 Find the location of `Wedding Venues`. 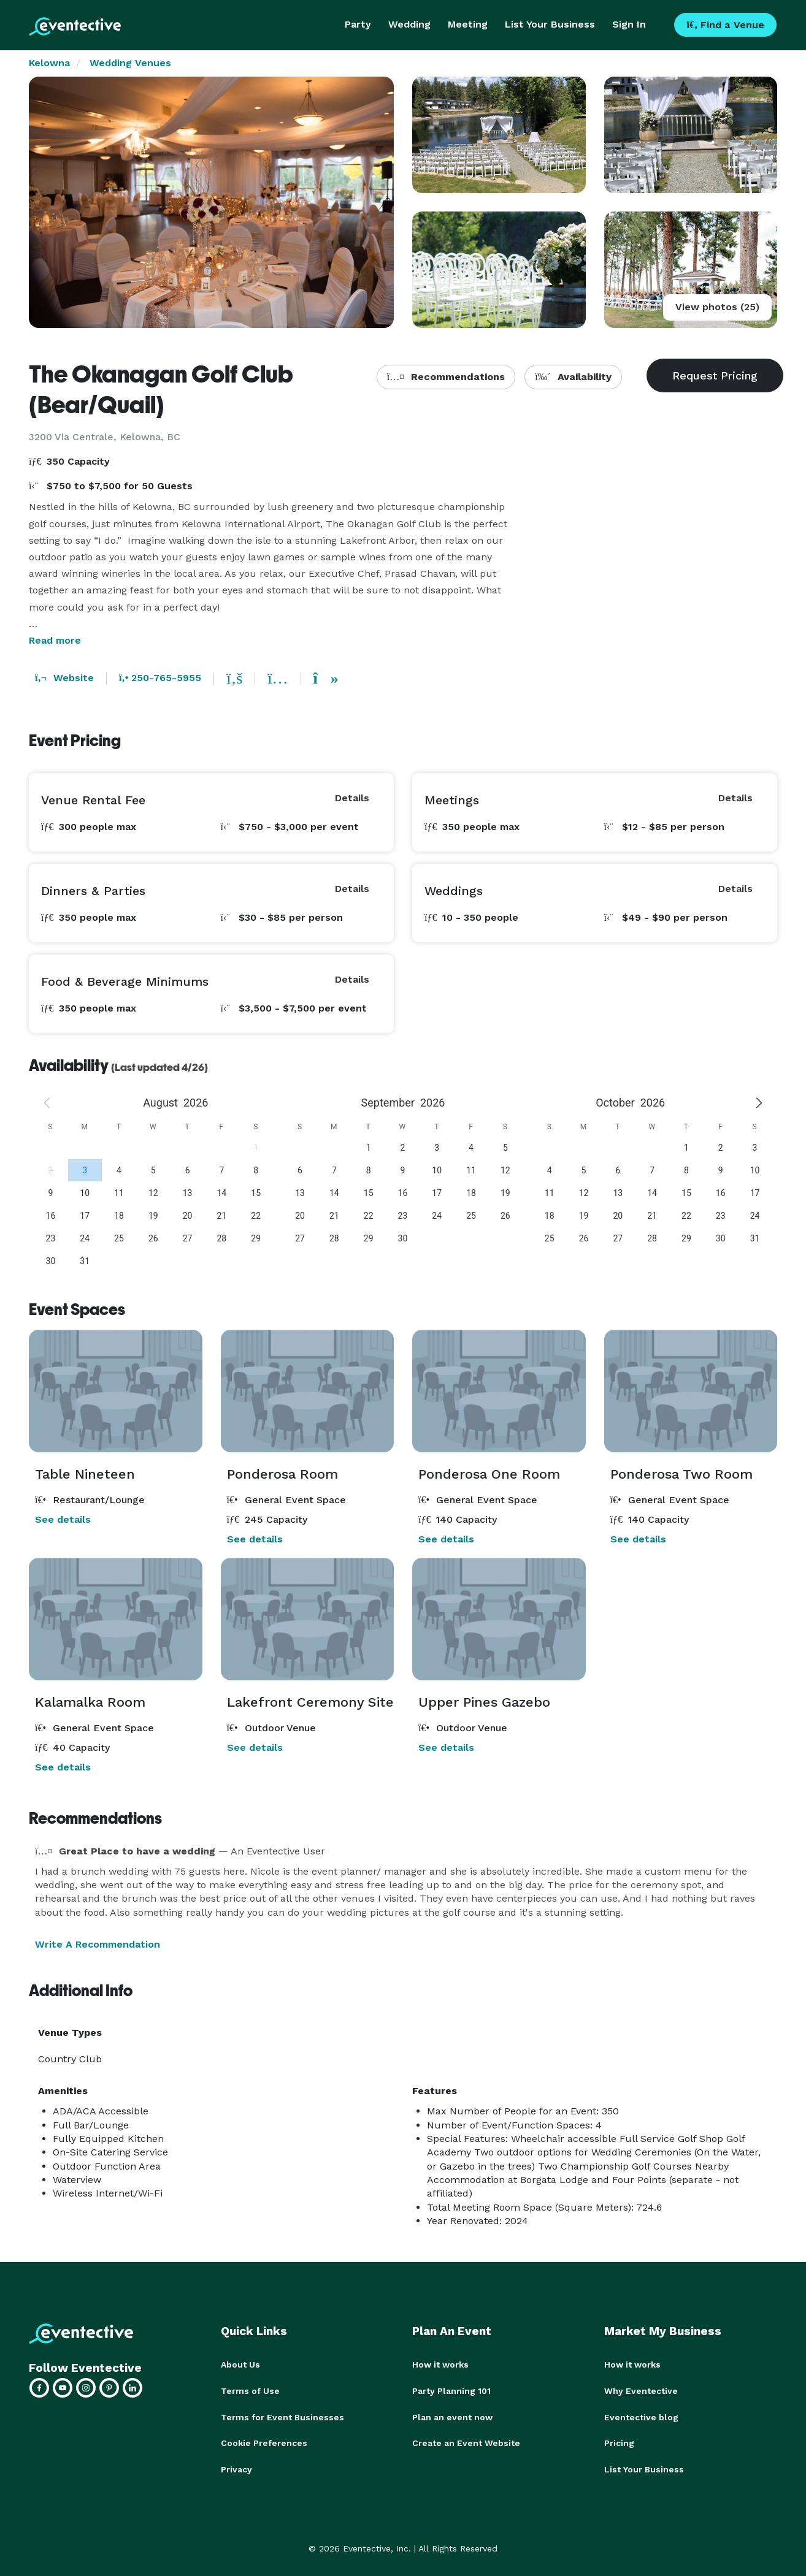

Wedding Venues is located at coordinates (130, 63).